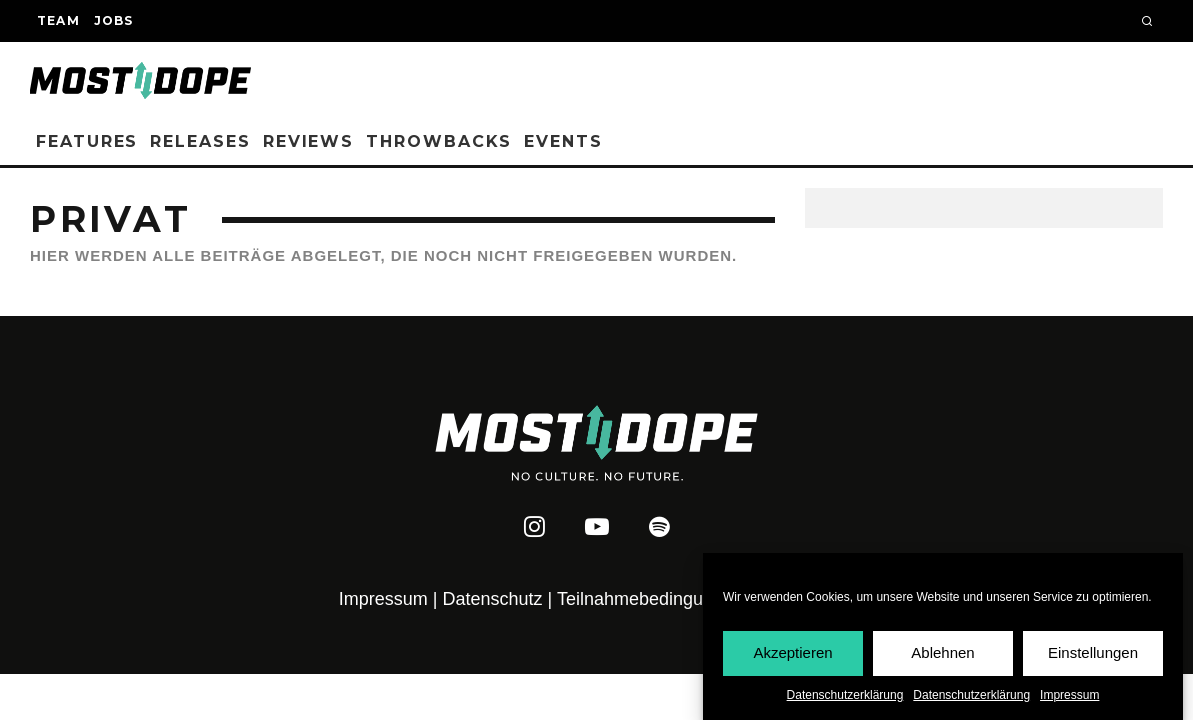 This screenshot has height=720, width=1193. Describe the element at coordinates (87, 141) in the screenshot. I see `Features` at that location.